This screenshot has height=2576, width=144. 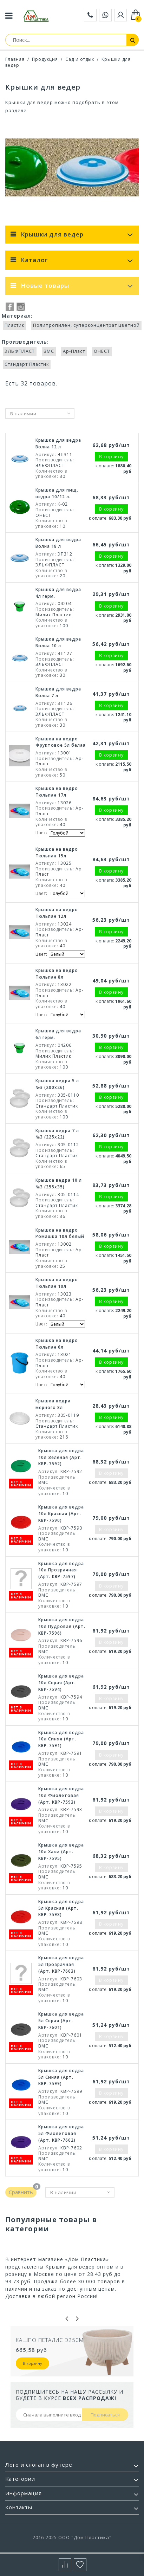 I want to click on Крышка для ведра Волна 12 л, so click(x=58, y=443).